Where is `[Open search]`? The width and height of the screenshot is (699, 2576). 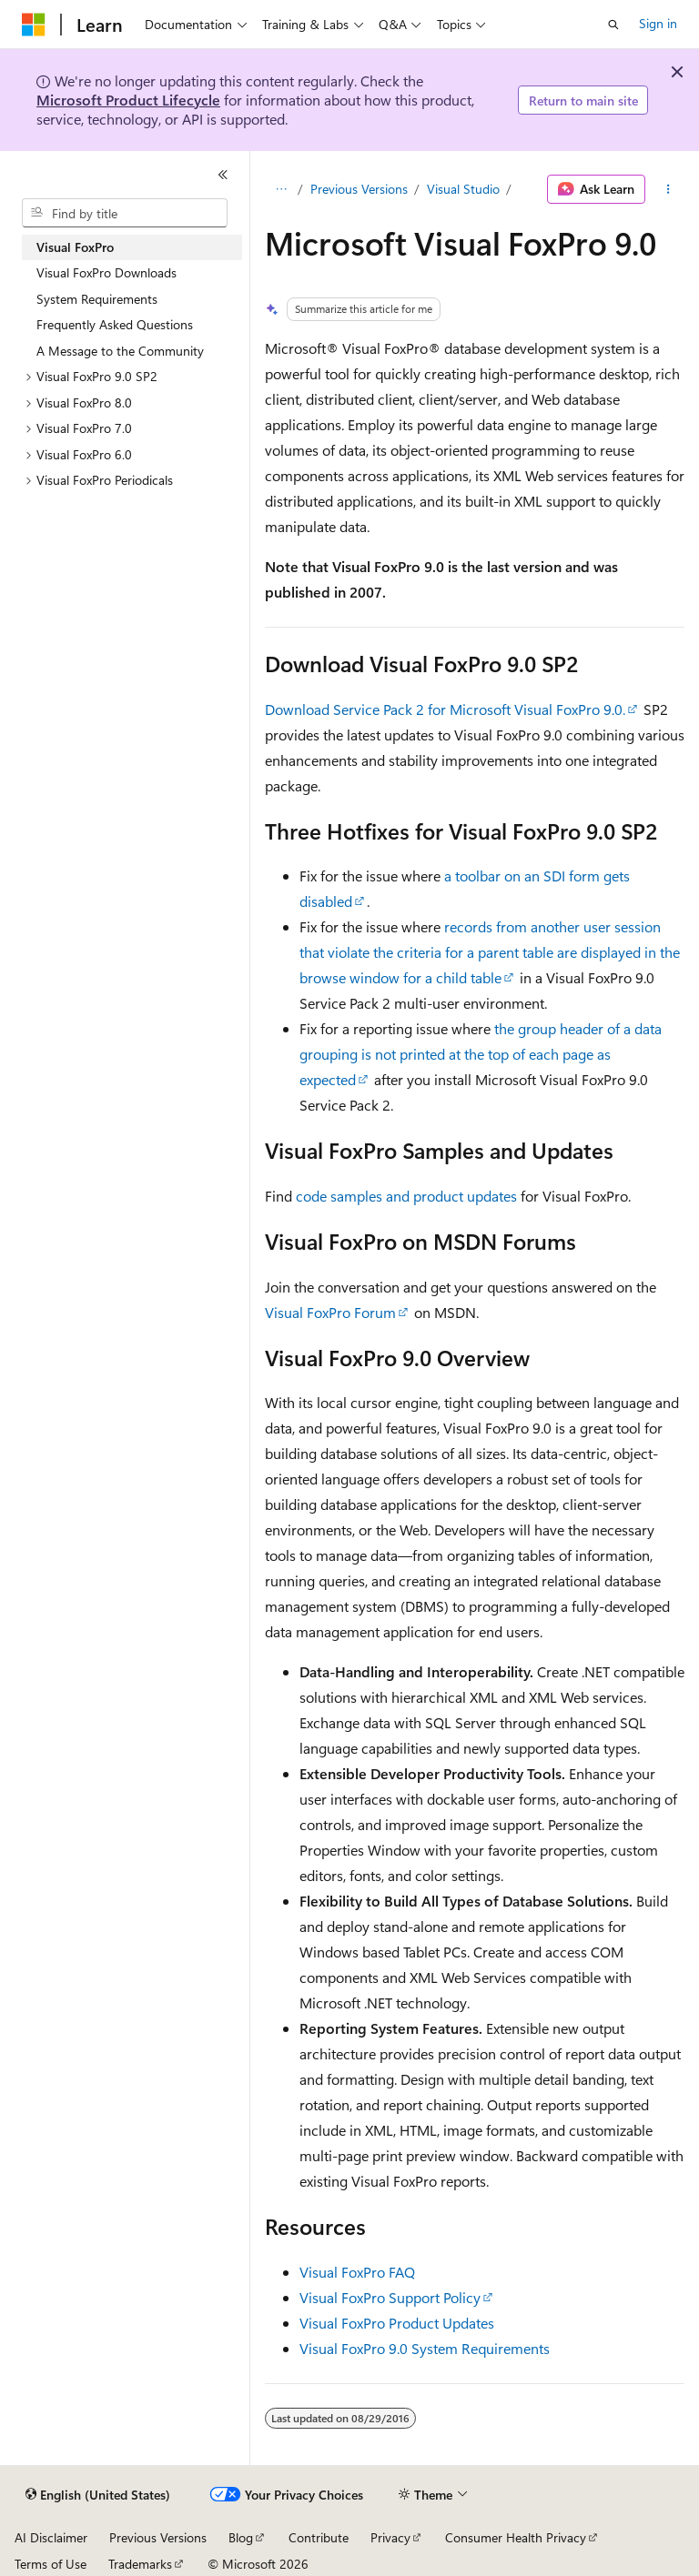 [Open search] is located at coordinates (613, 24).